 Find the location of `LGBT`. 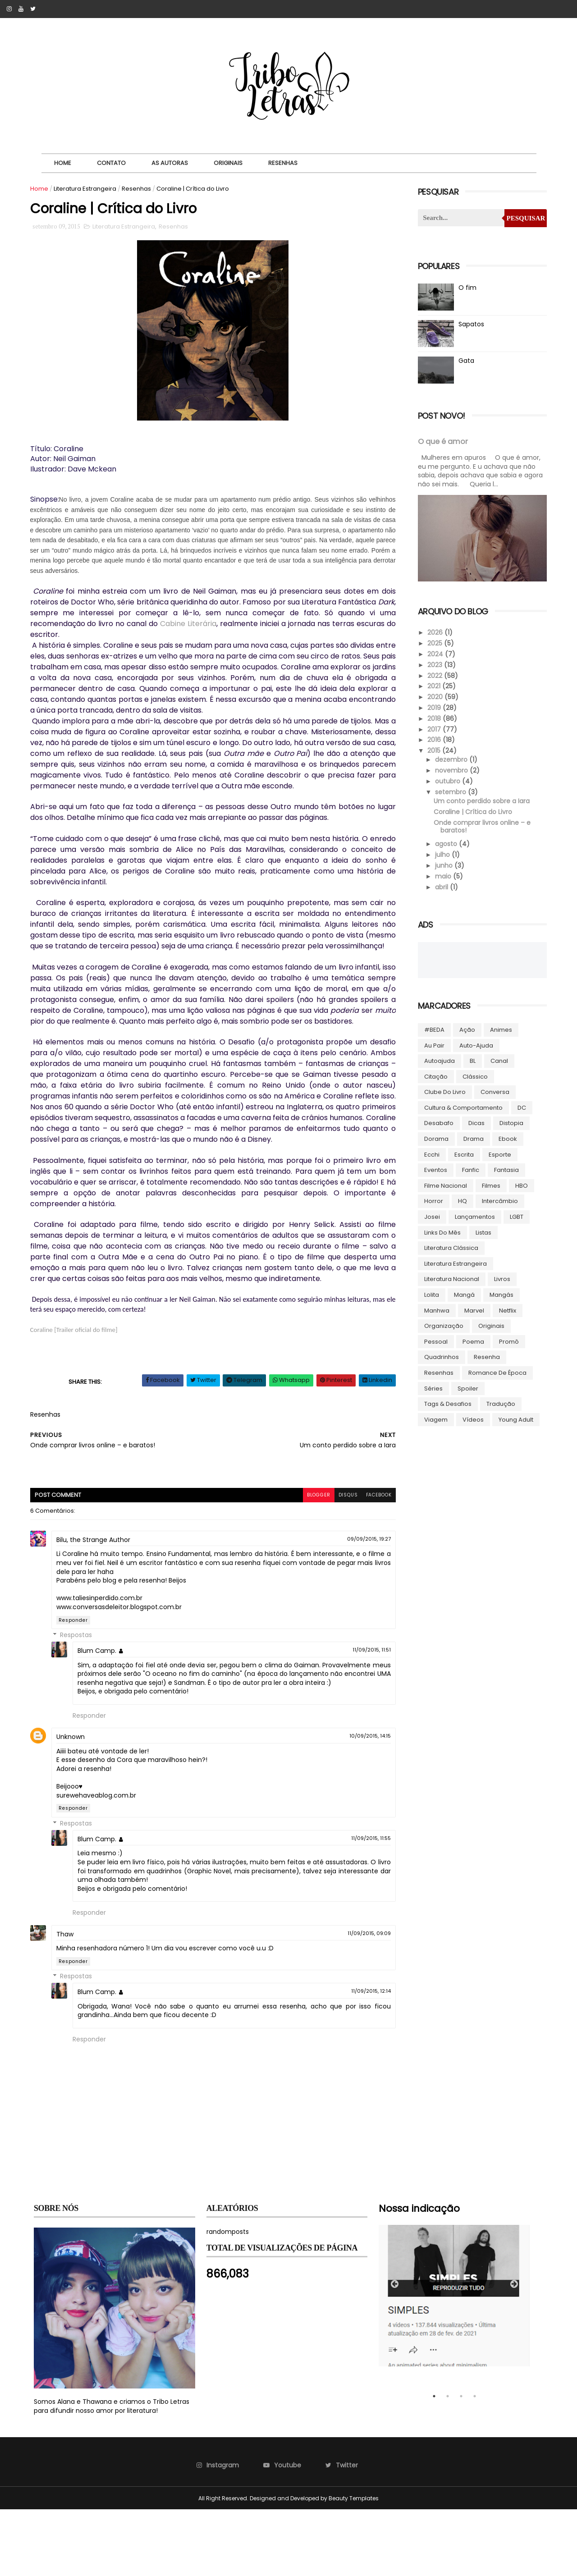

LGBT is located at coordinates (515, 1215).